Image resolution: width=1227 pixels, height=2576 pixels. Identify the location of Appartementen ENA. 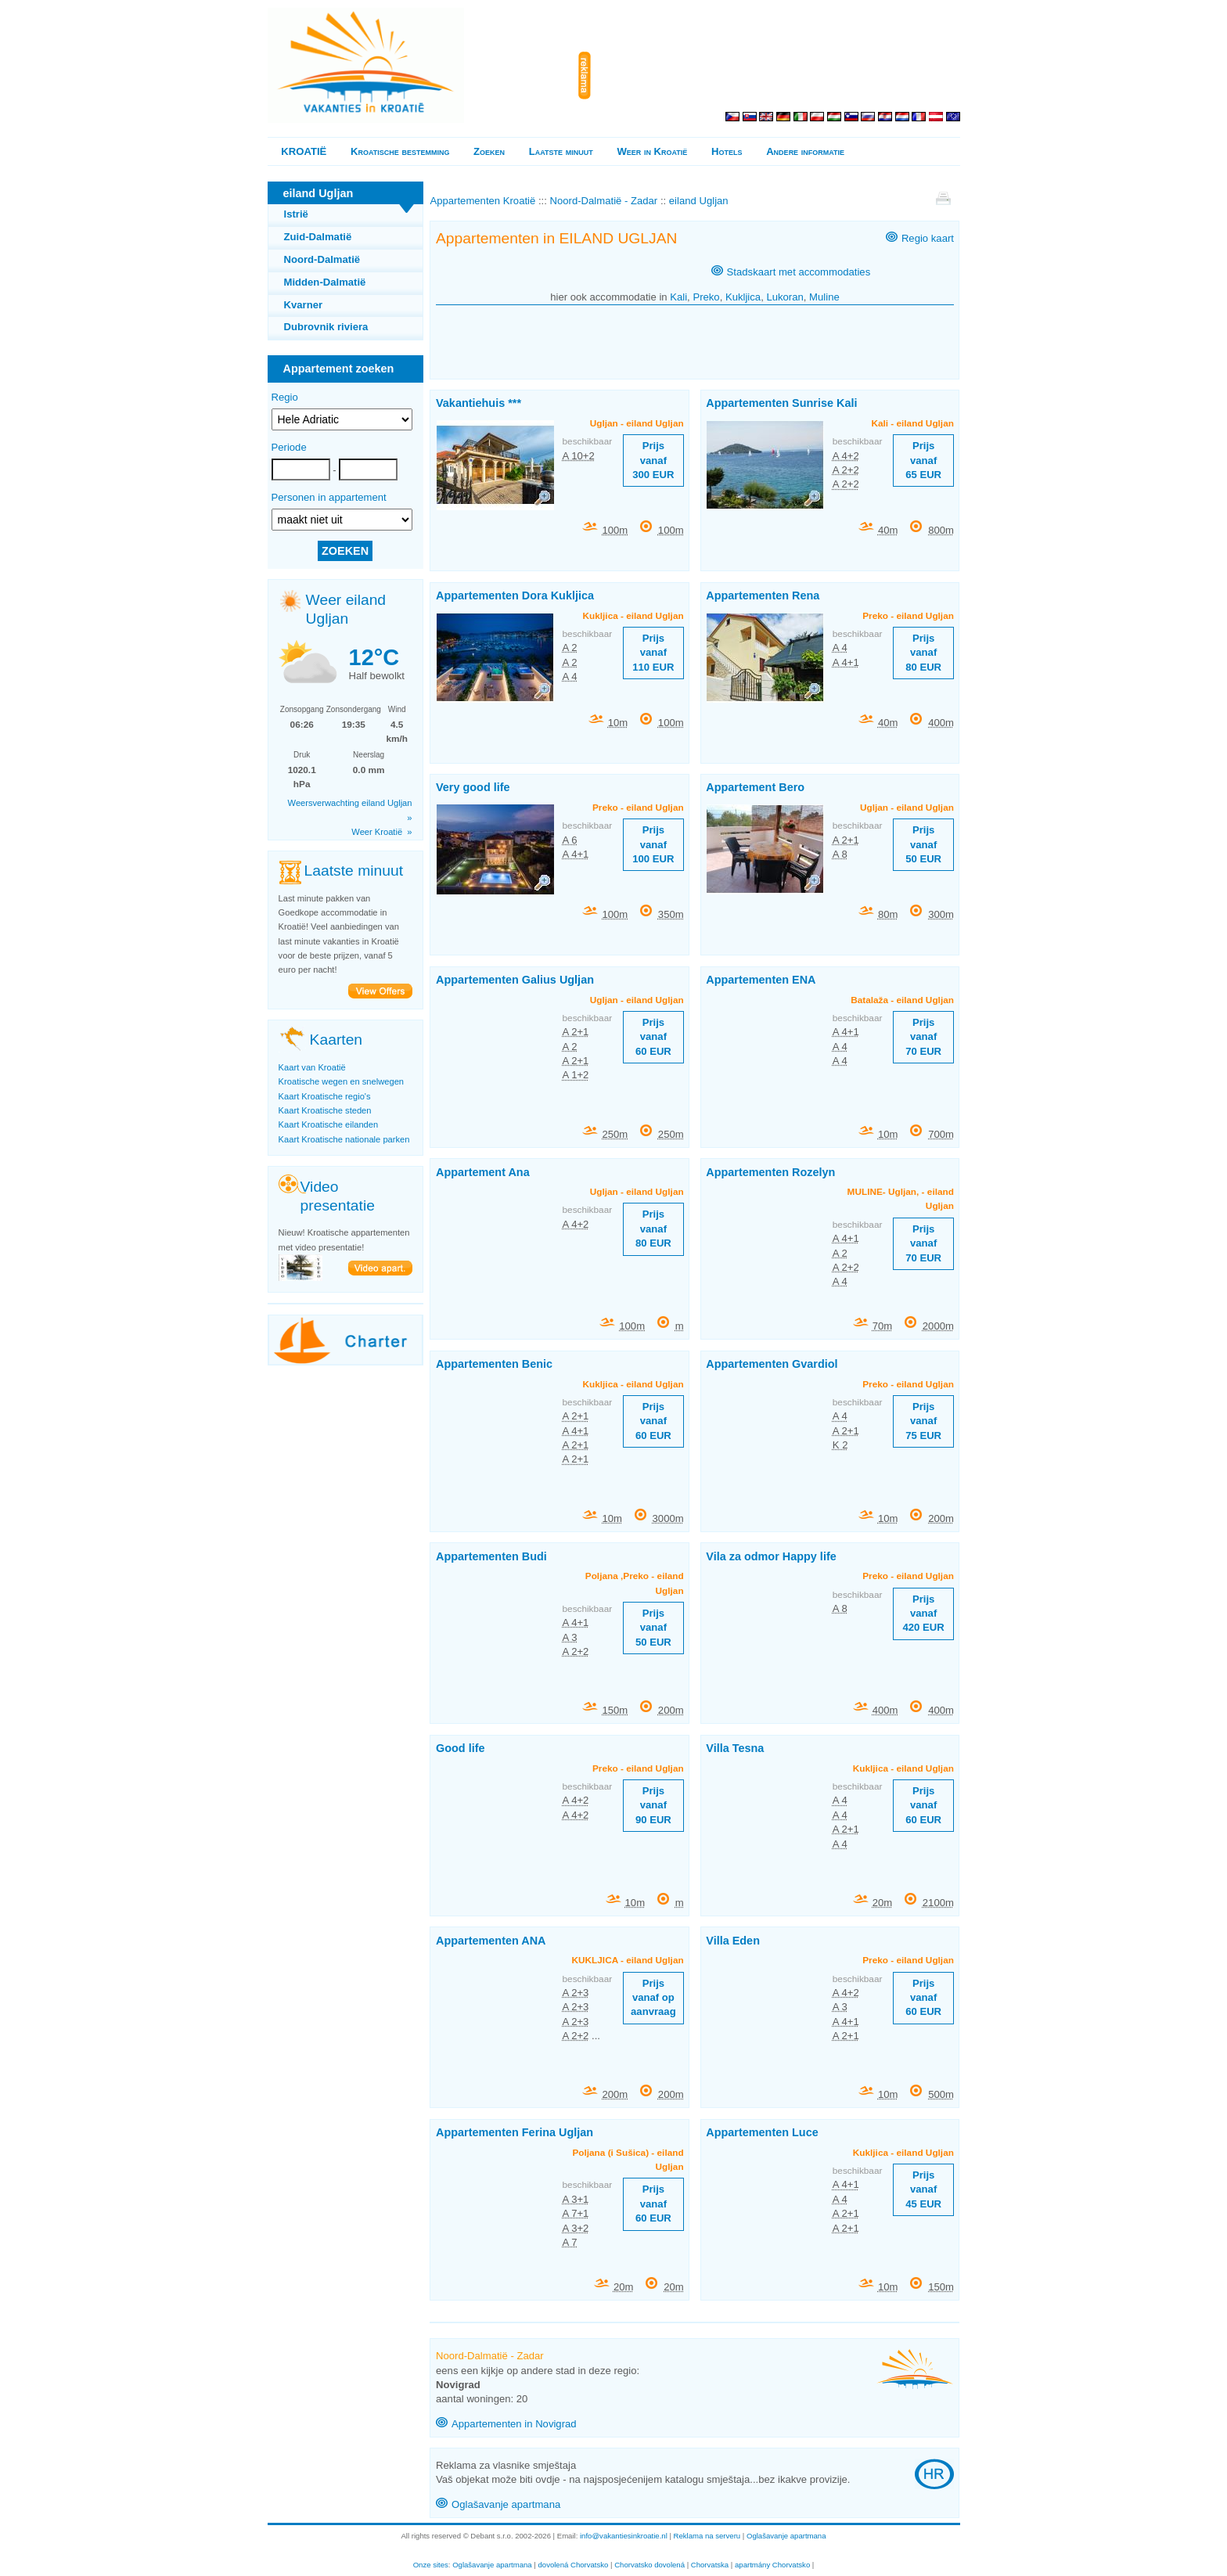
(760, 979).